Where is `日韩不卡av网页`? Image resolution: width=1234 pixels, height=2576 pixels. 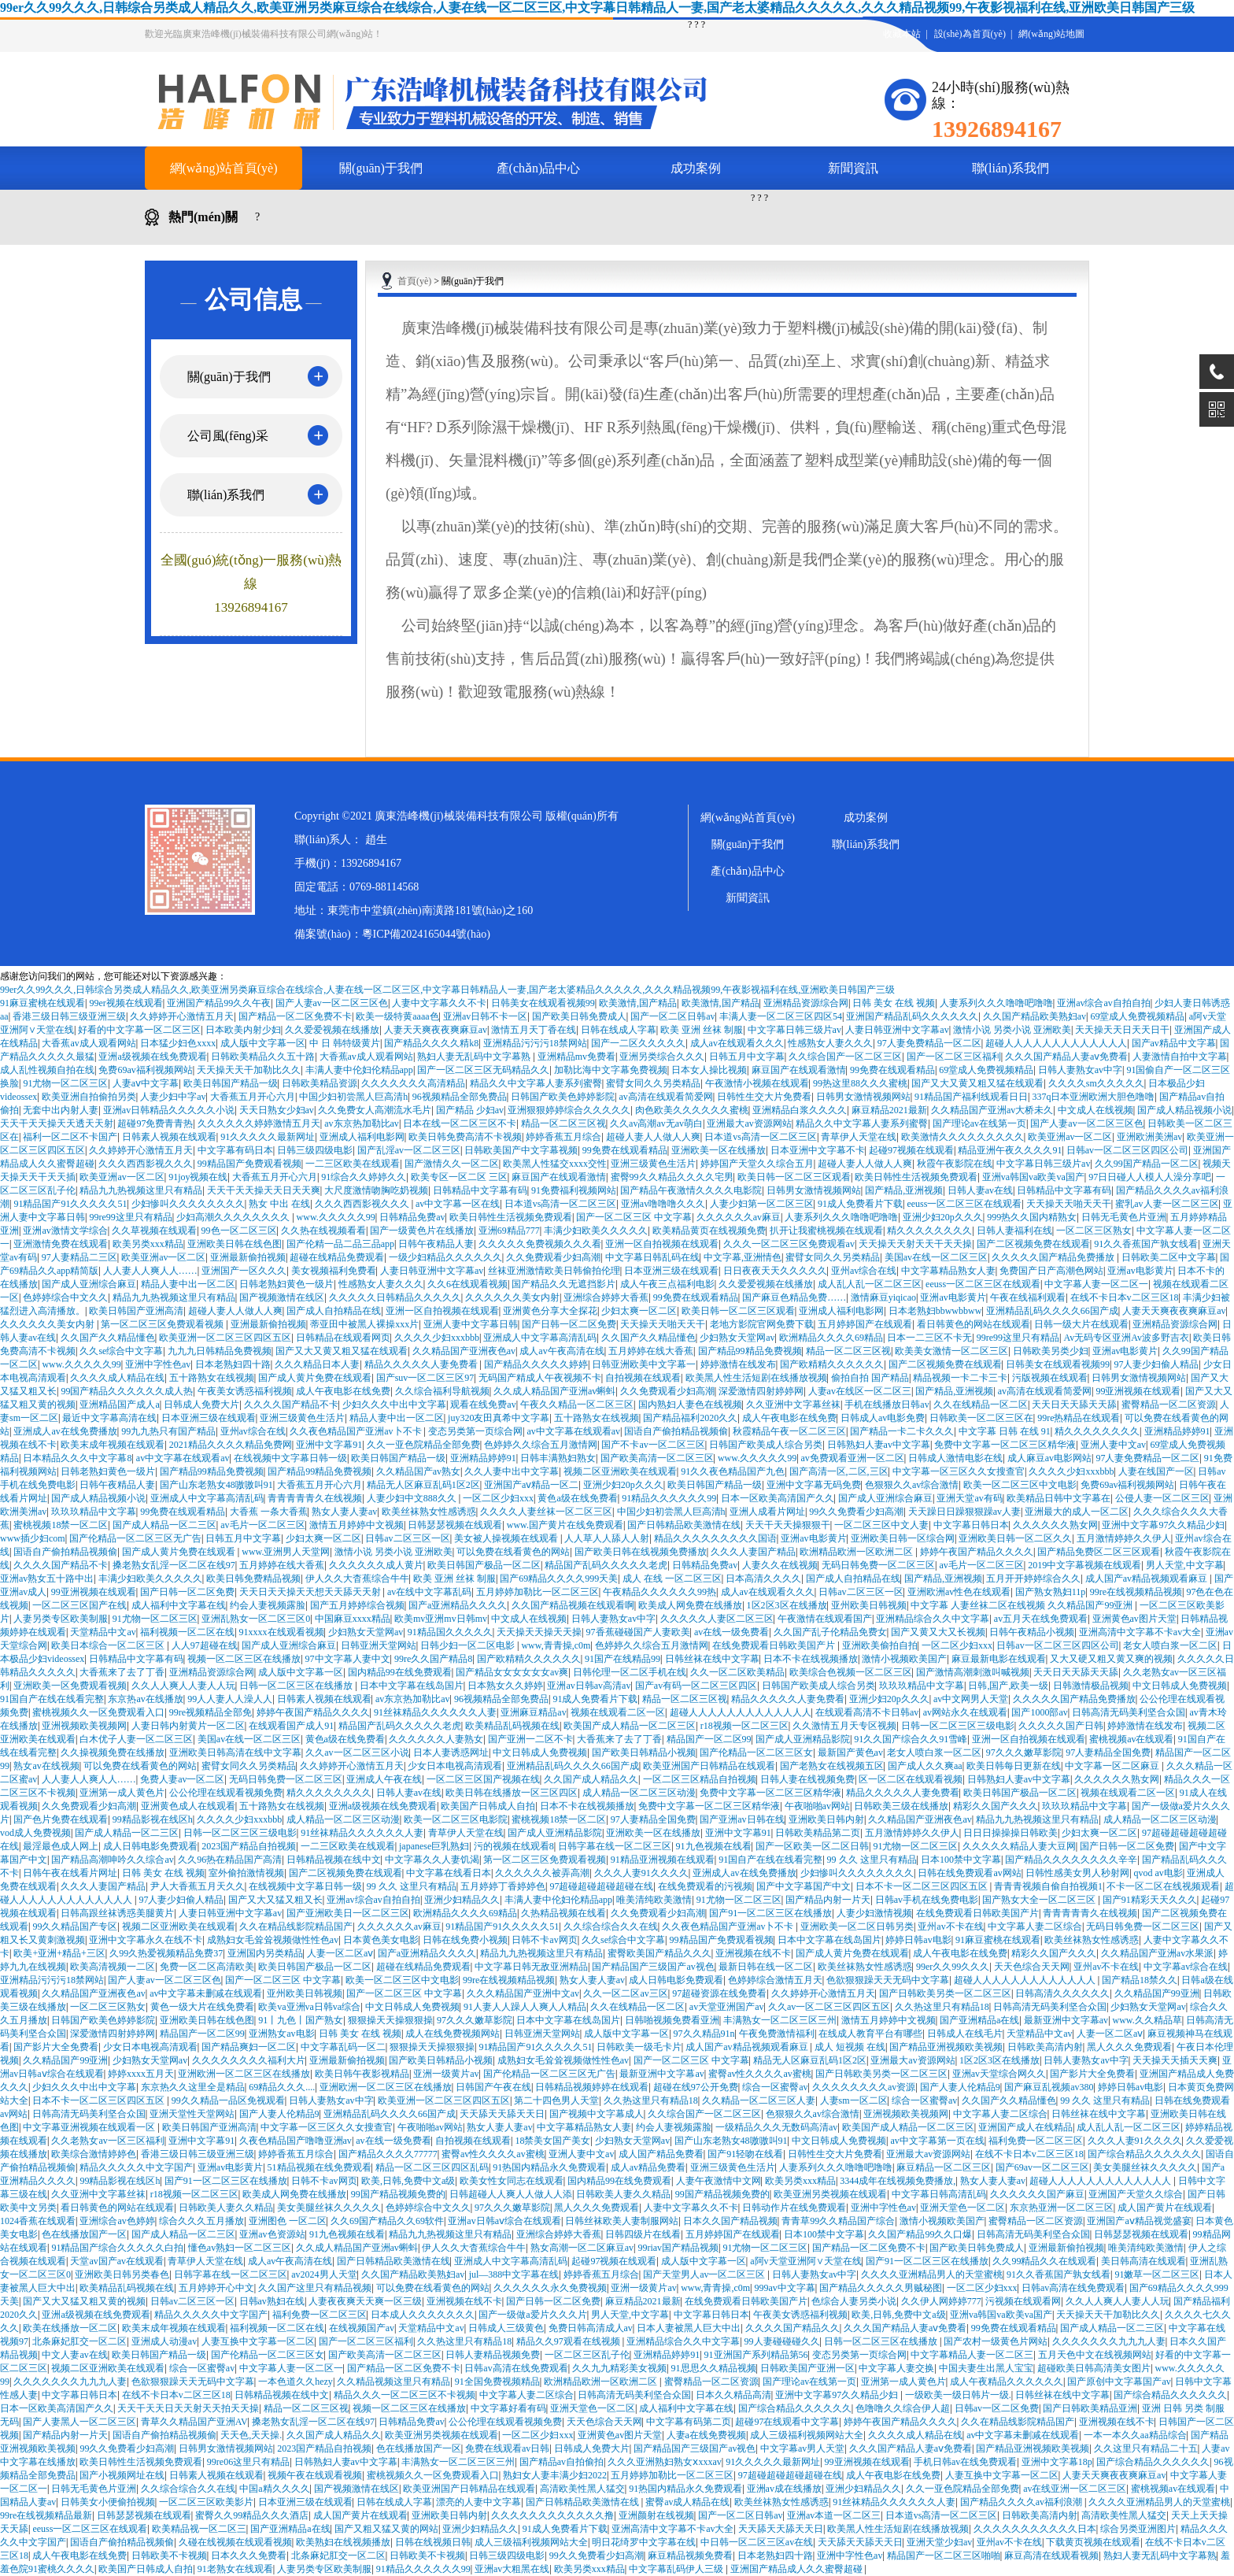 日韩不卡av网页 is located at coordinates (544, 1939).